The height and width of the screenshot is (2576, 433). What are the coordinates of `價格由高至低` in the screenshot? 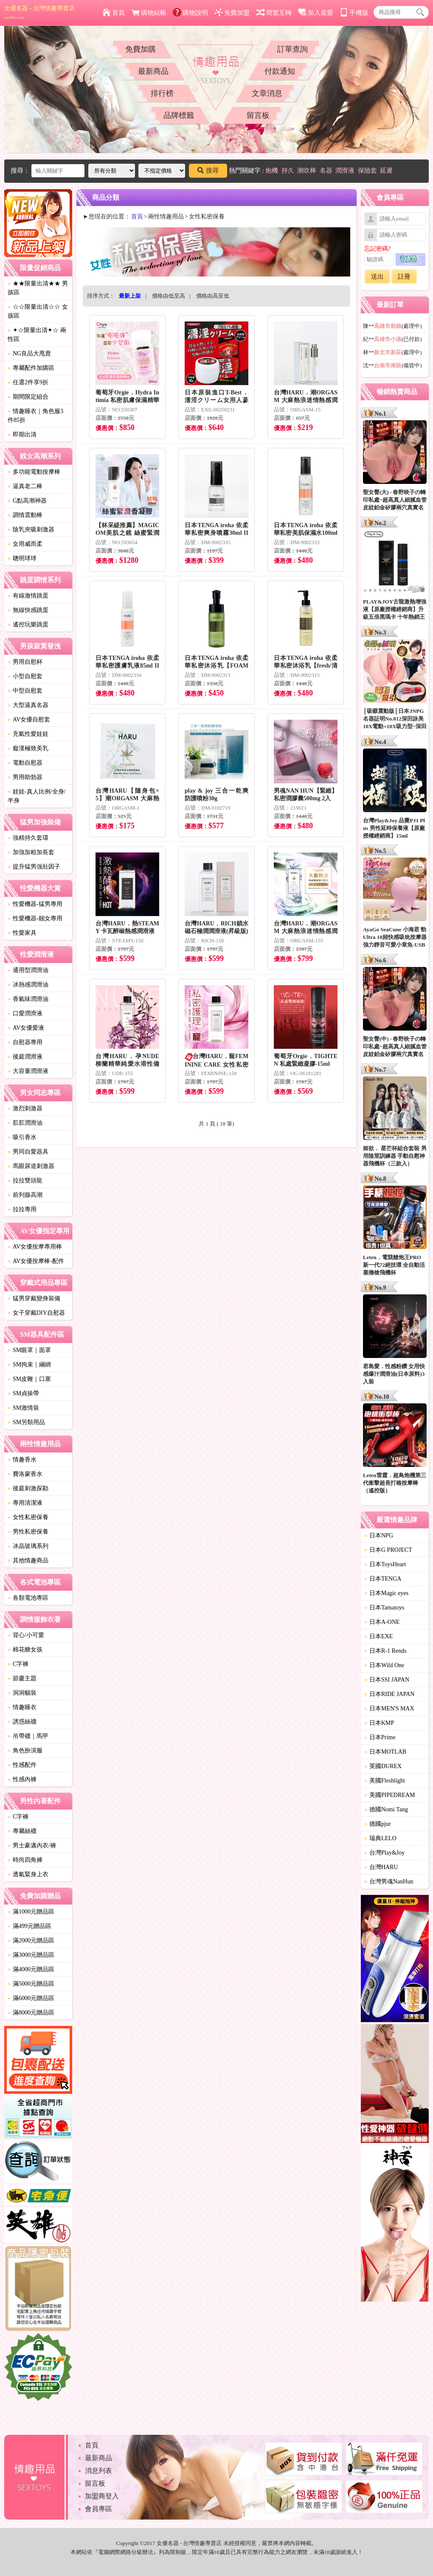 It's located at (212, 296).